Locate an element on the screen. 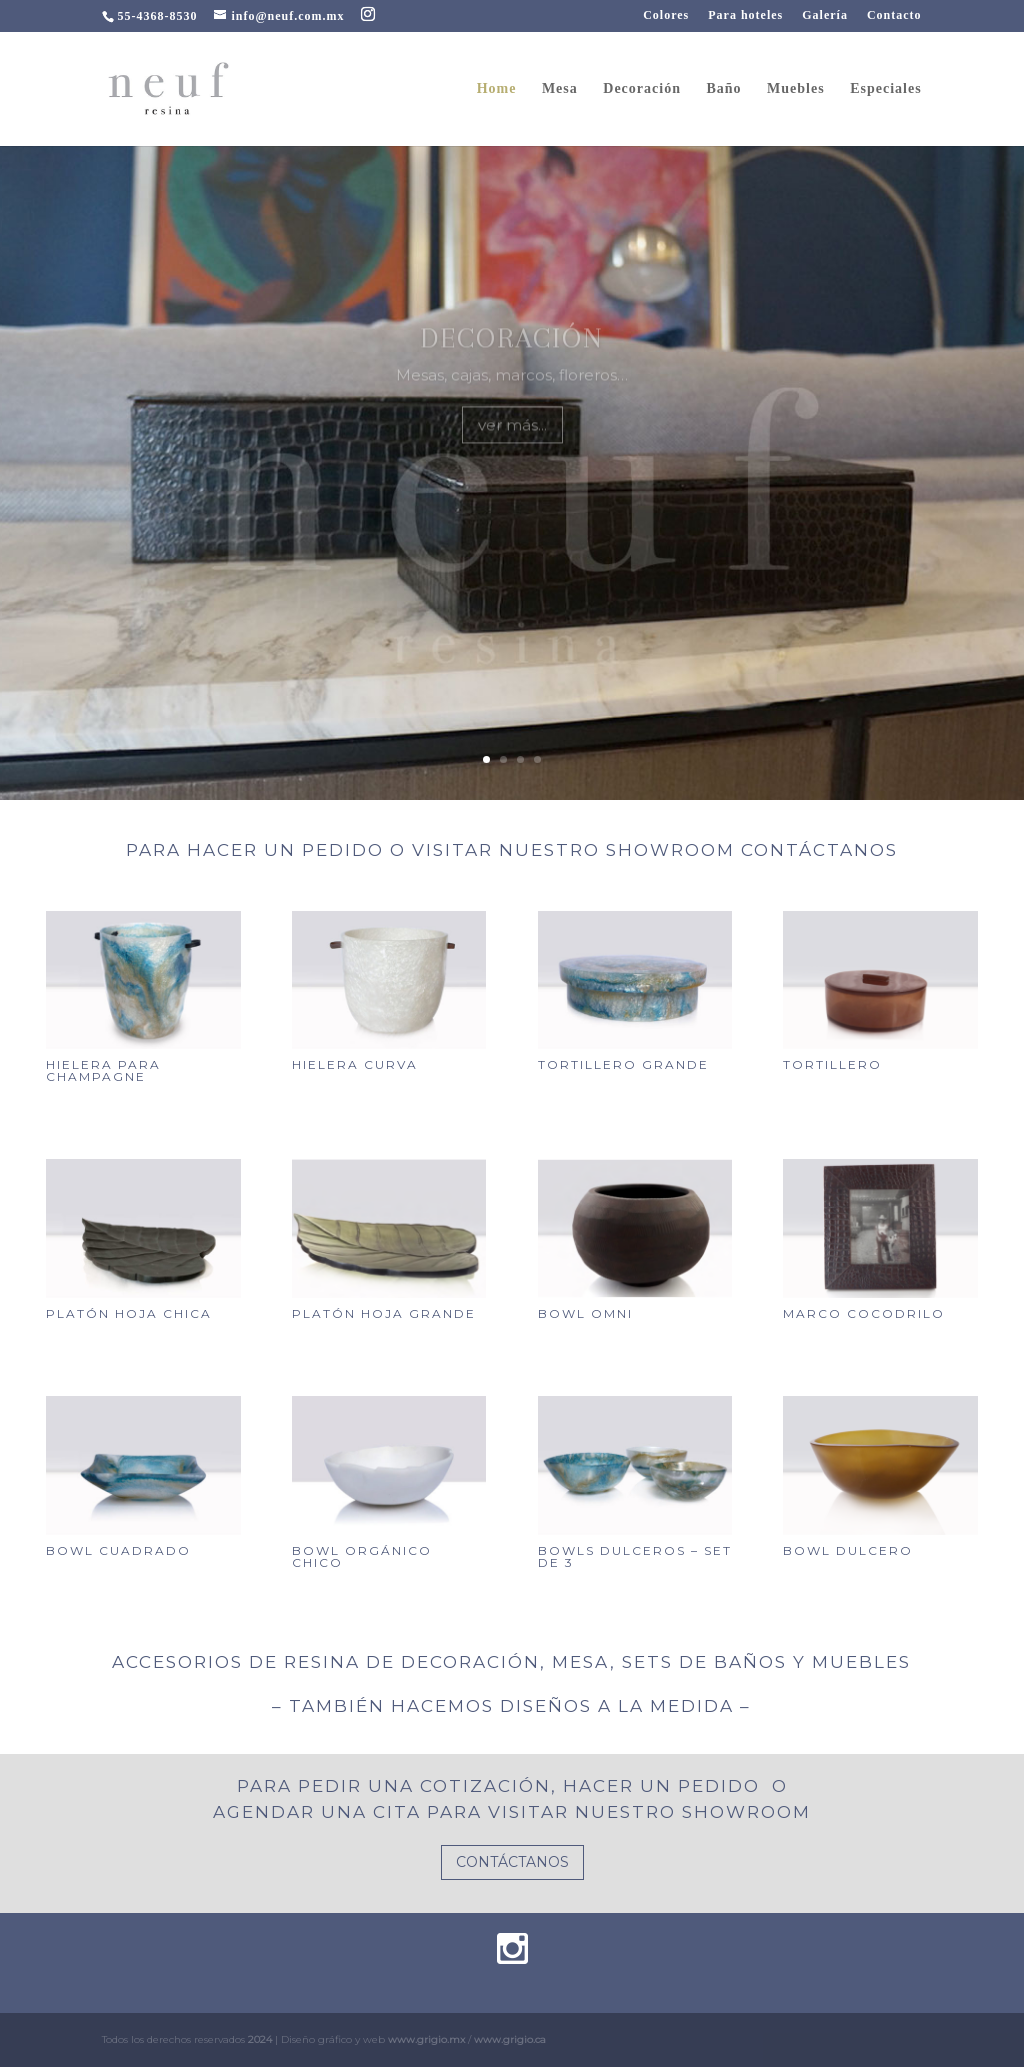  Especiales is located at coordinates (885, 89).